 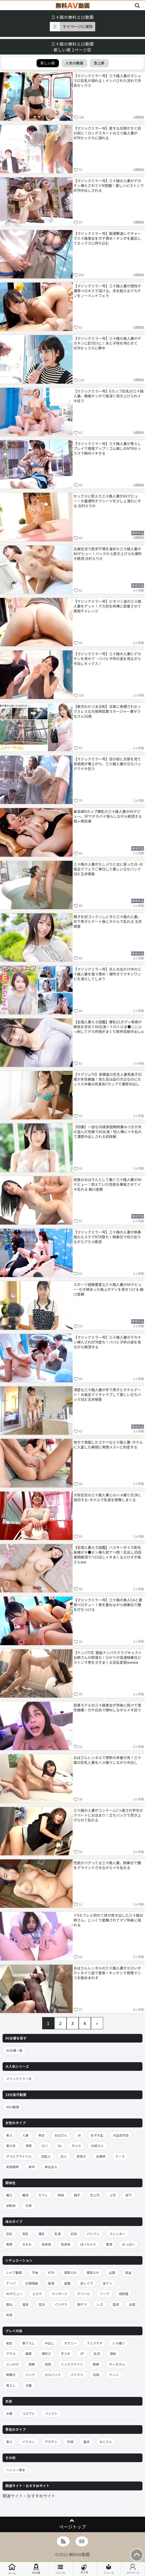 I want to click on ギャル, so click(x=76, y=2145).